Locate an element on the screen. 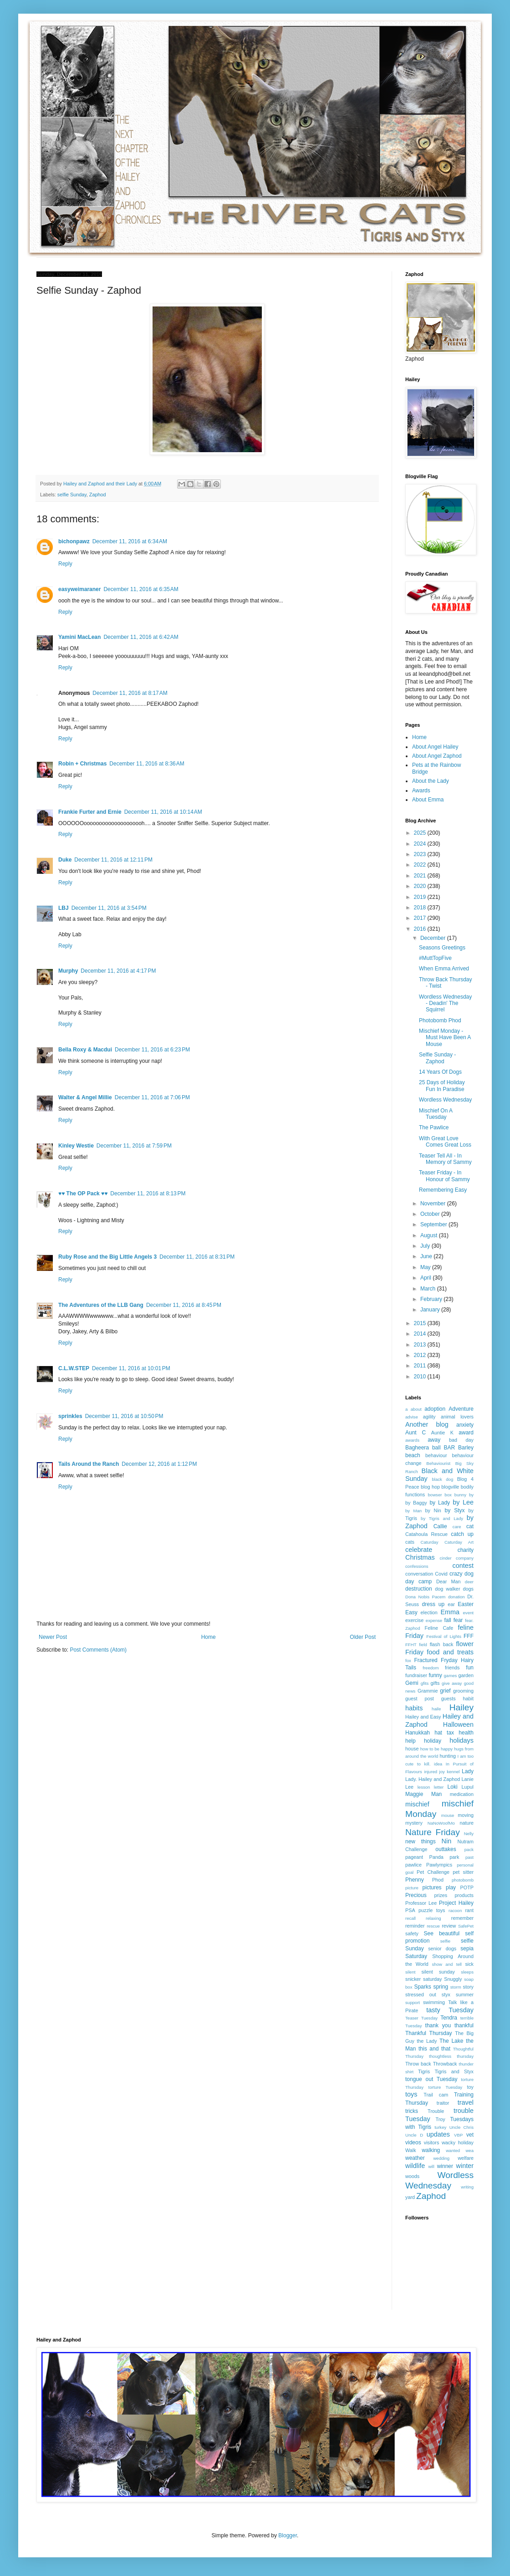 The height and width of the screenshot is (2576, 510). agility is located at coordinates (429, 1416).